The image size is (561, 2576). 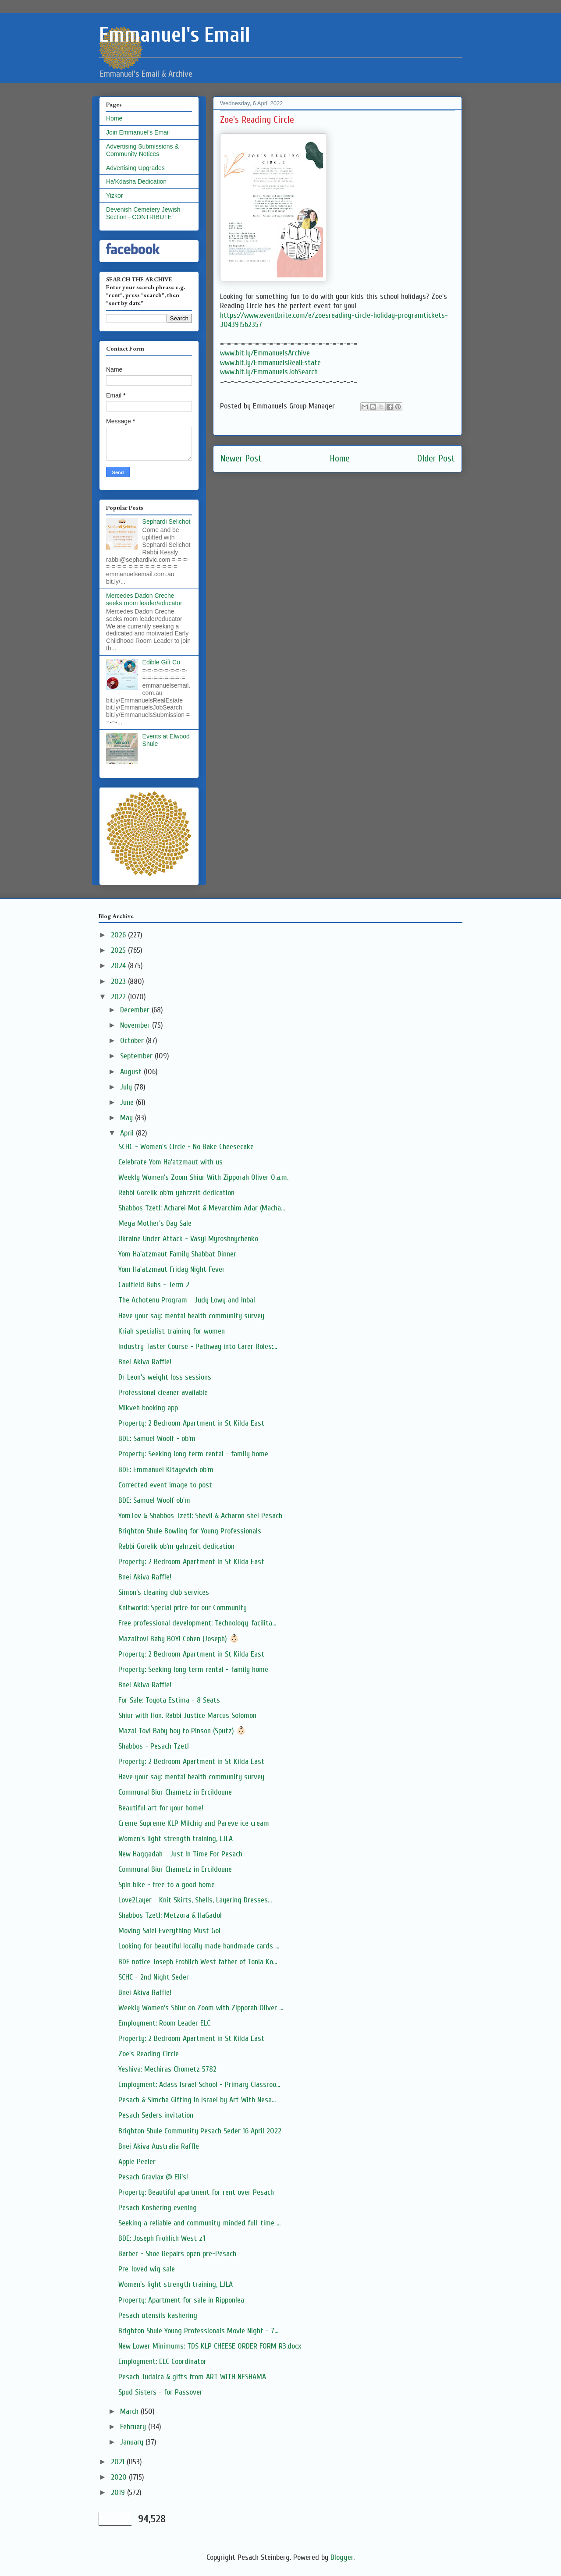 I want to click on March, so click(x=130, y=2411).